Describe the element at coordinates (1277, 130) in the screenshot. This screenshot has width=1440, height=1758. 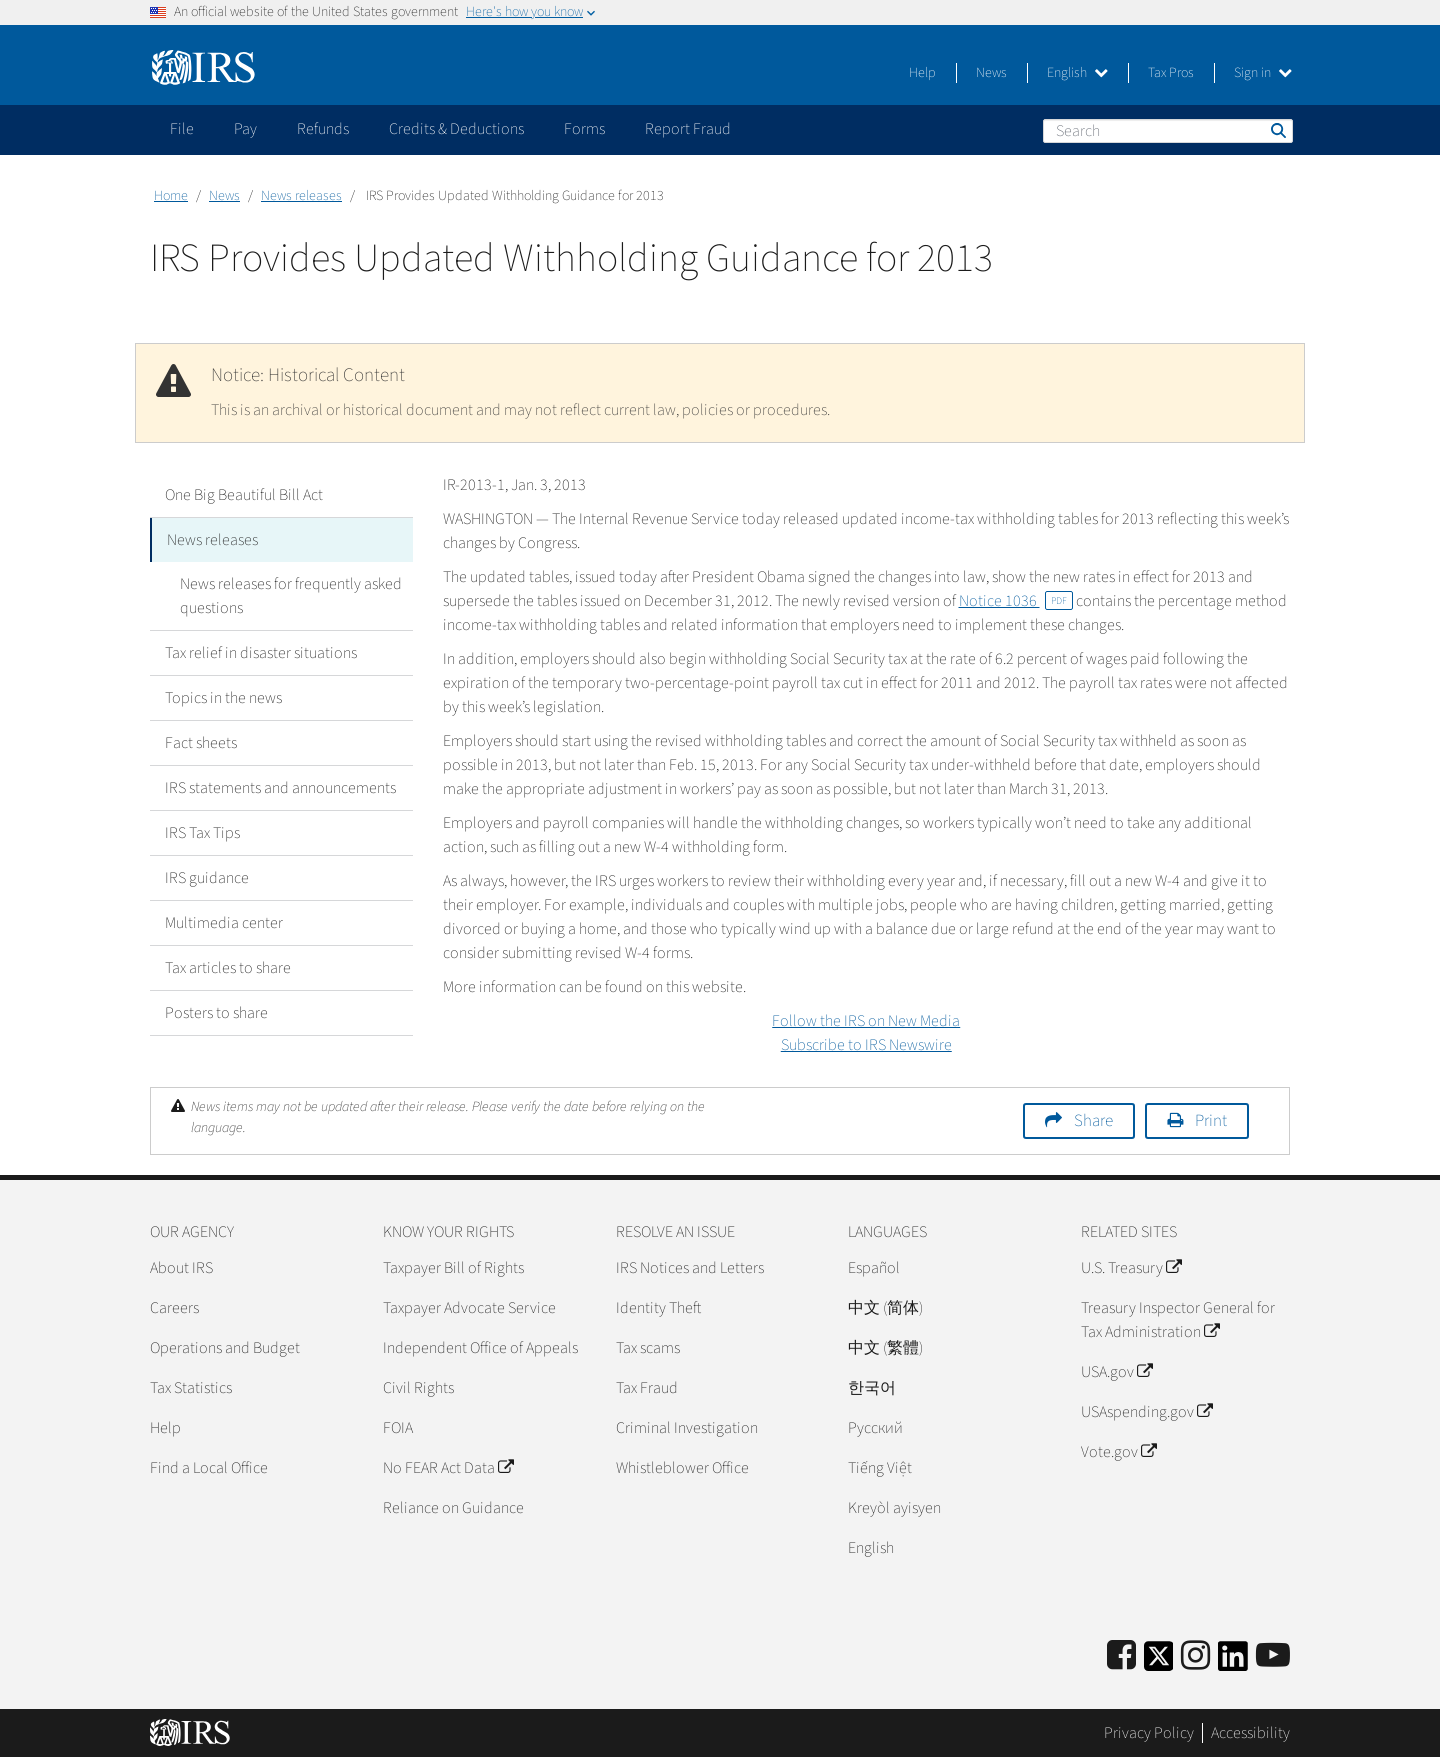
I see `Search` at that location.